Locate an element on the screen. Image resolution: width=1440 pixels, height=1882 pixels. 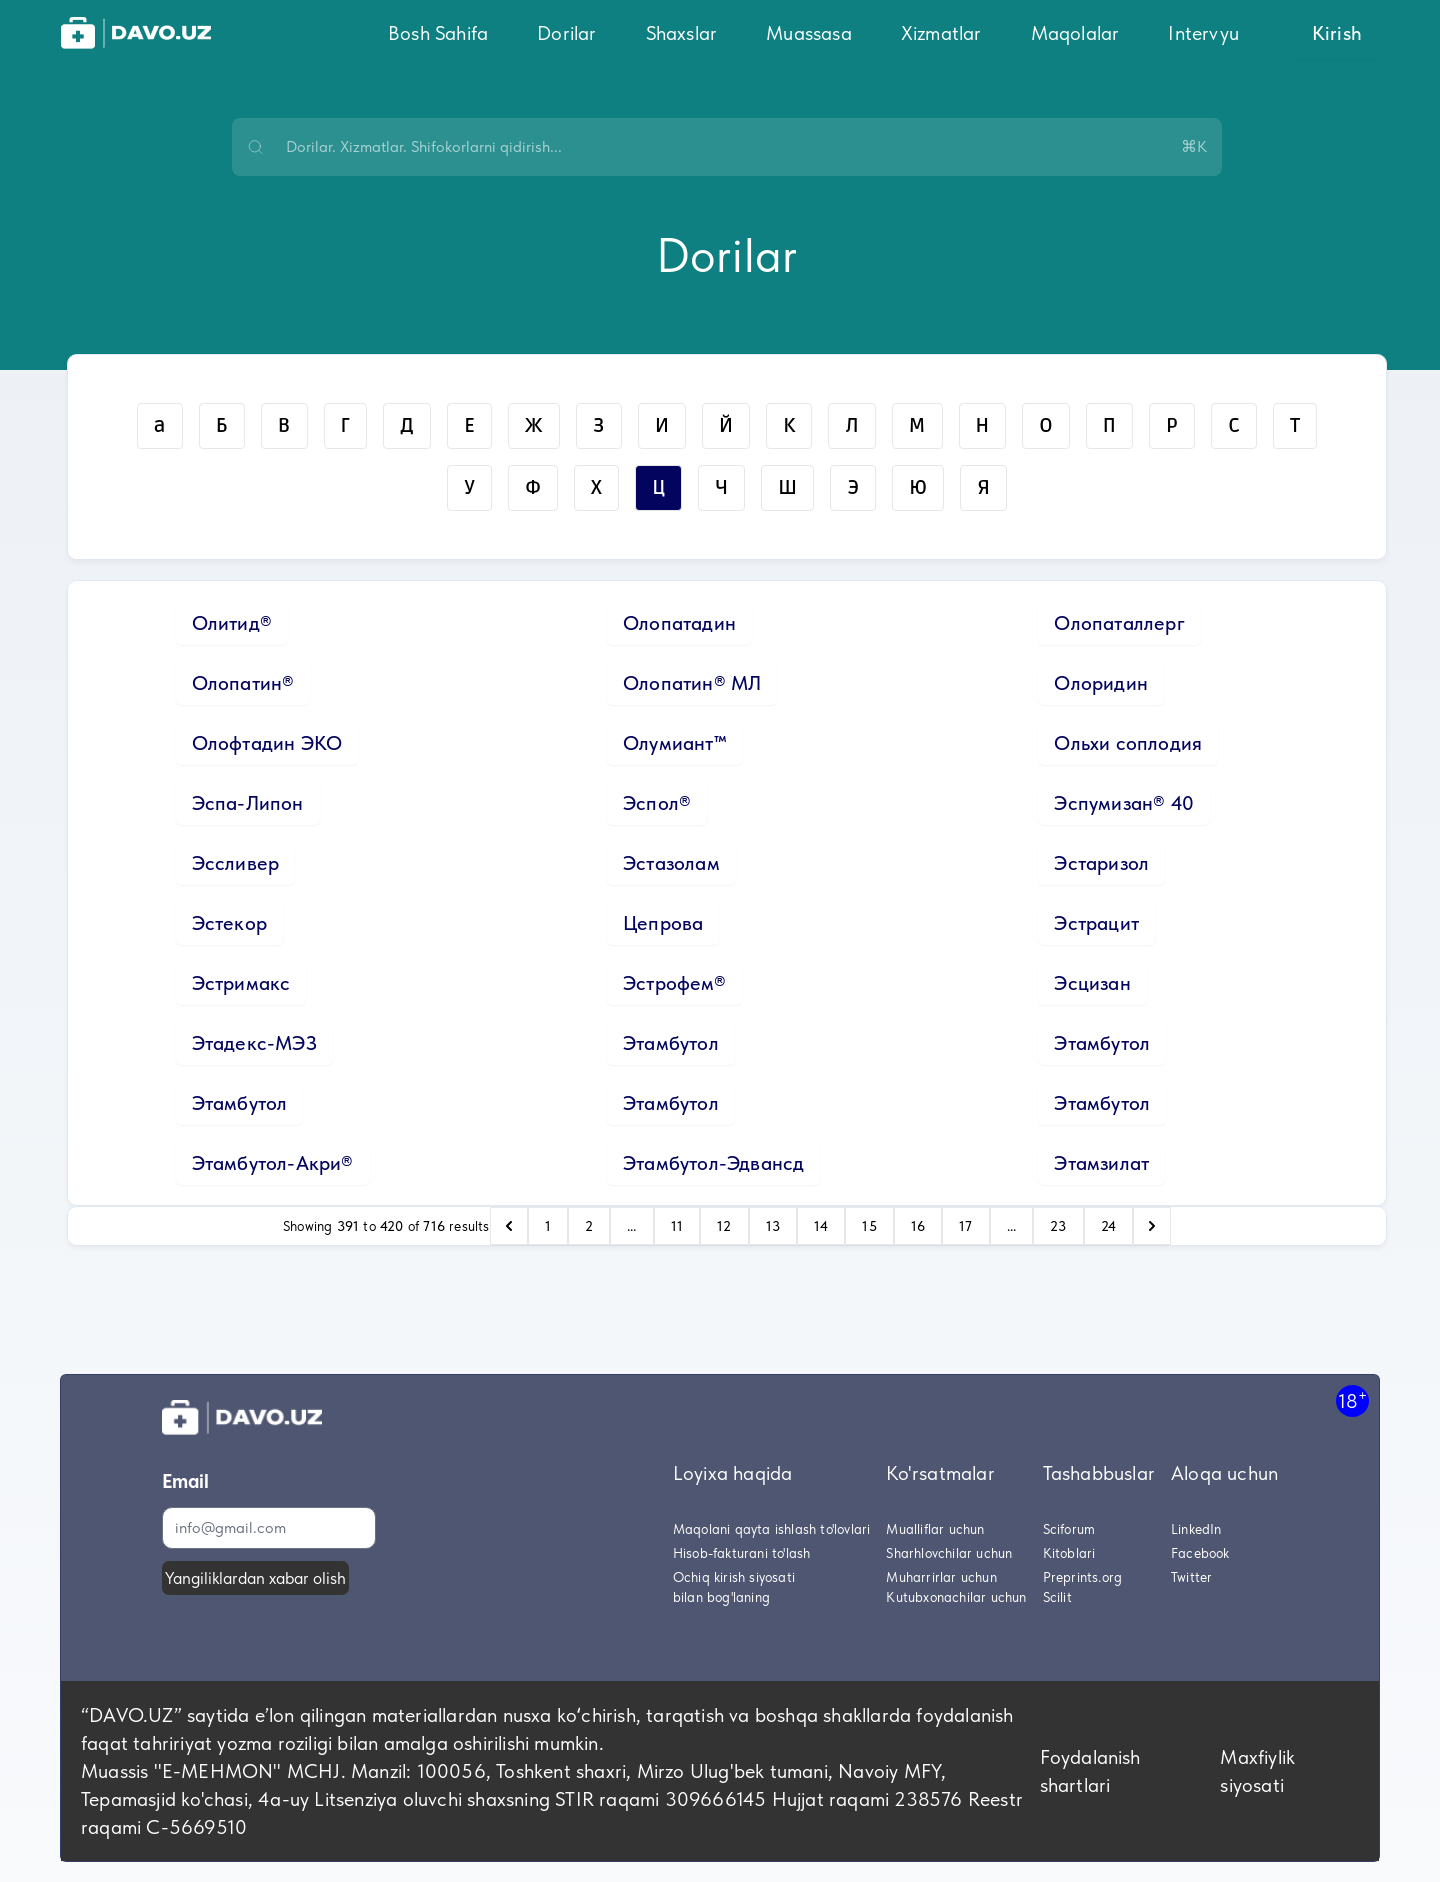
Олопатадин is located at coordinates (679, 623).